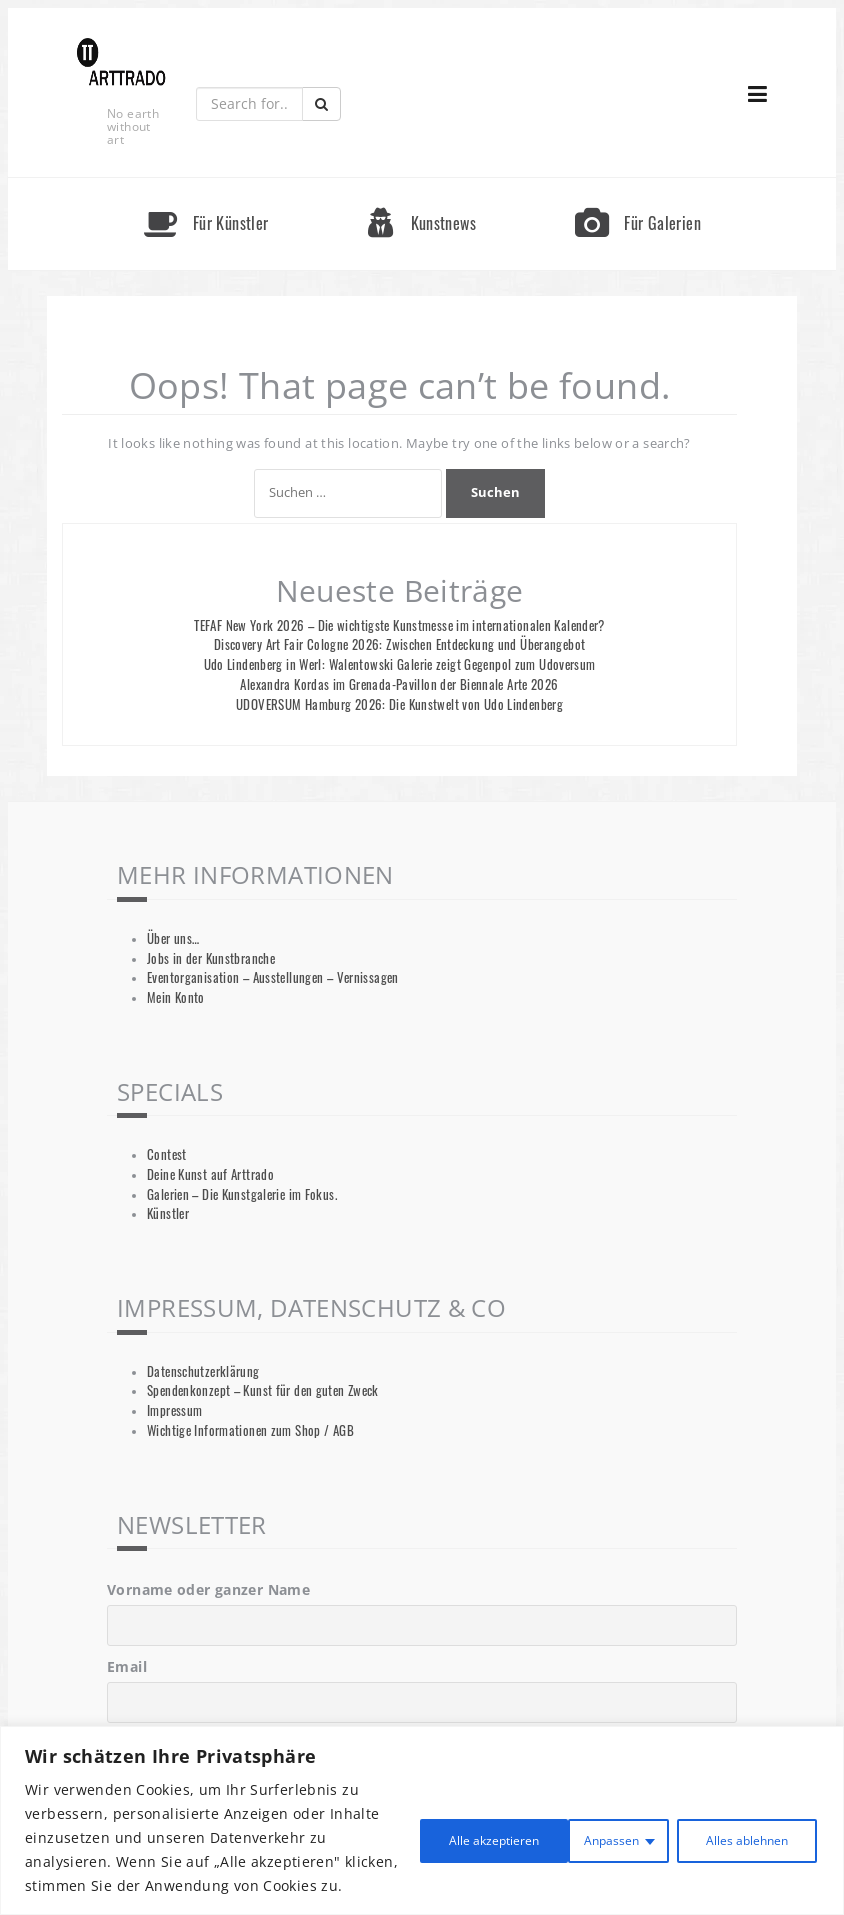 This screenshot has height=1915, width=844. What do you see at coordinates (174, 1410) in the screenshot?
I see `Impressum` at bounding box center [174, 1410].